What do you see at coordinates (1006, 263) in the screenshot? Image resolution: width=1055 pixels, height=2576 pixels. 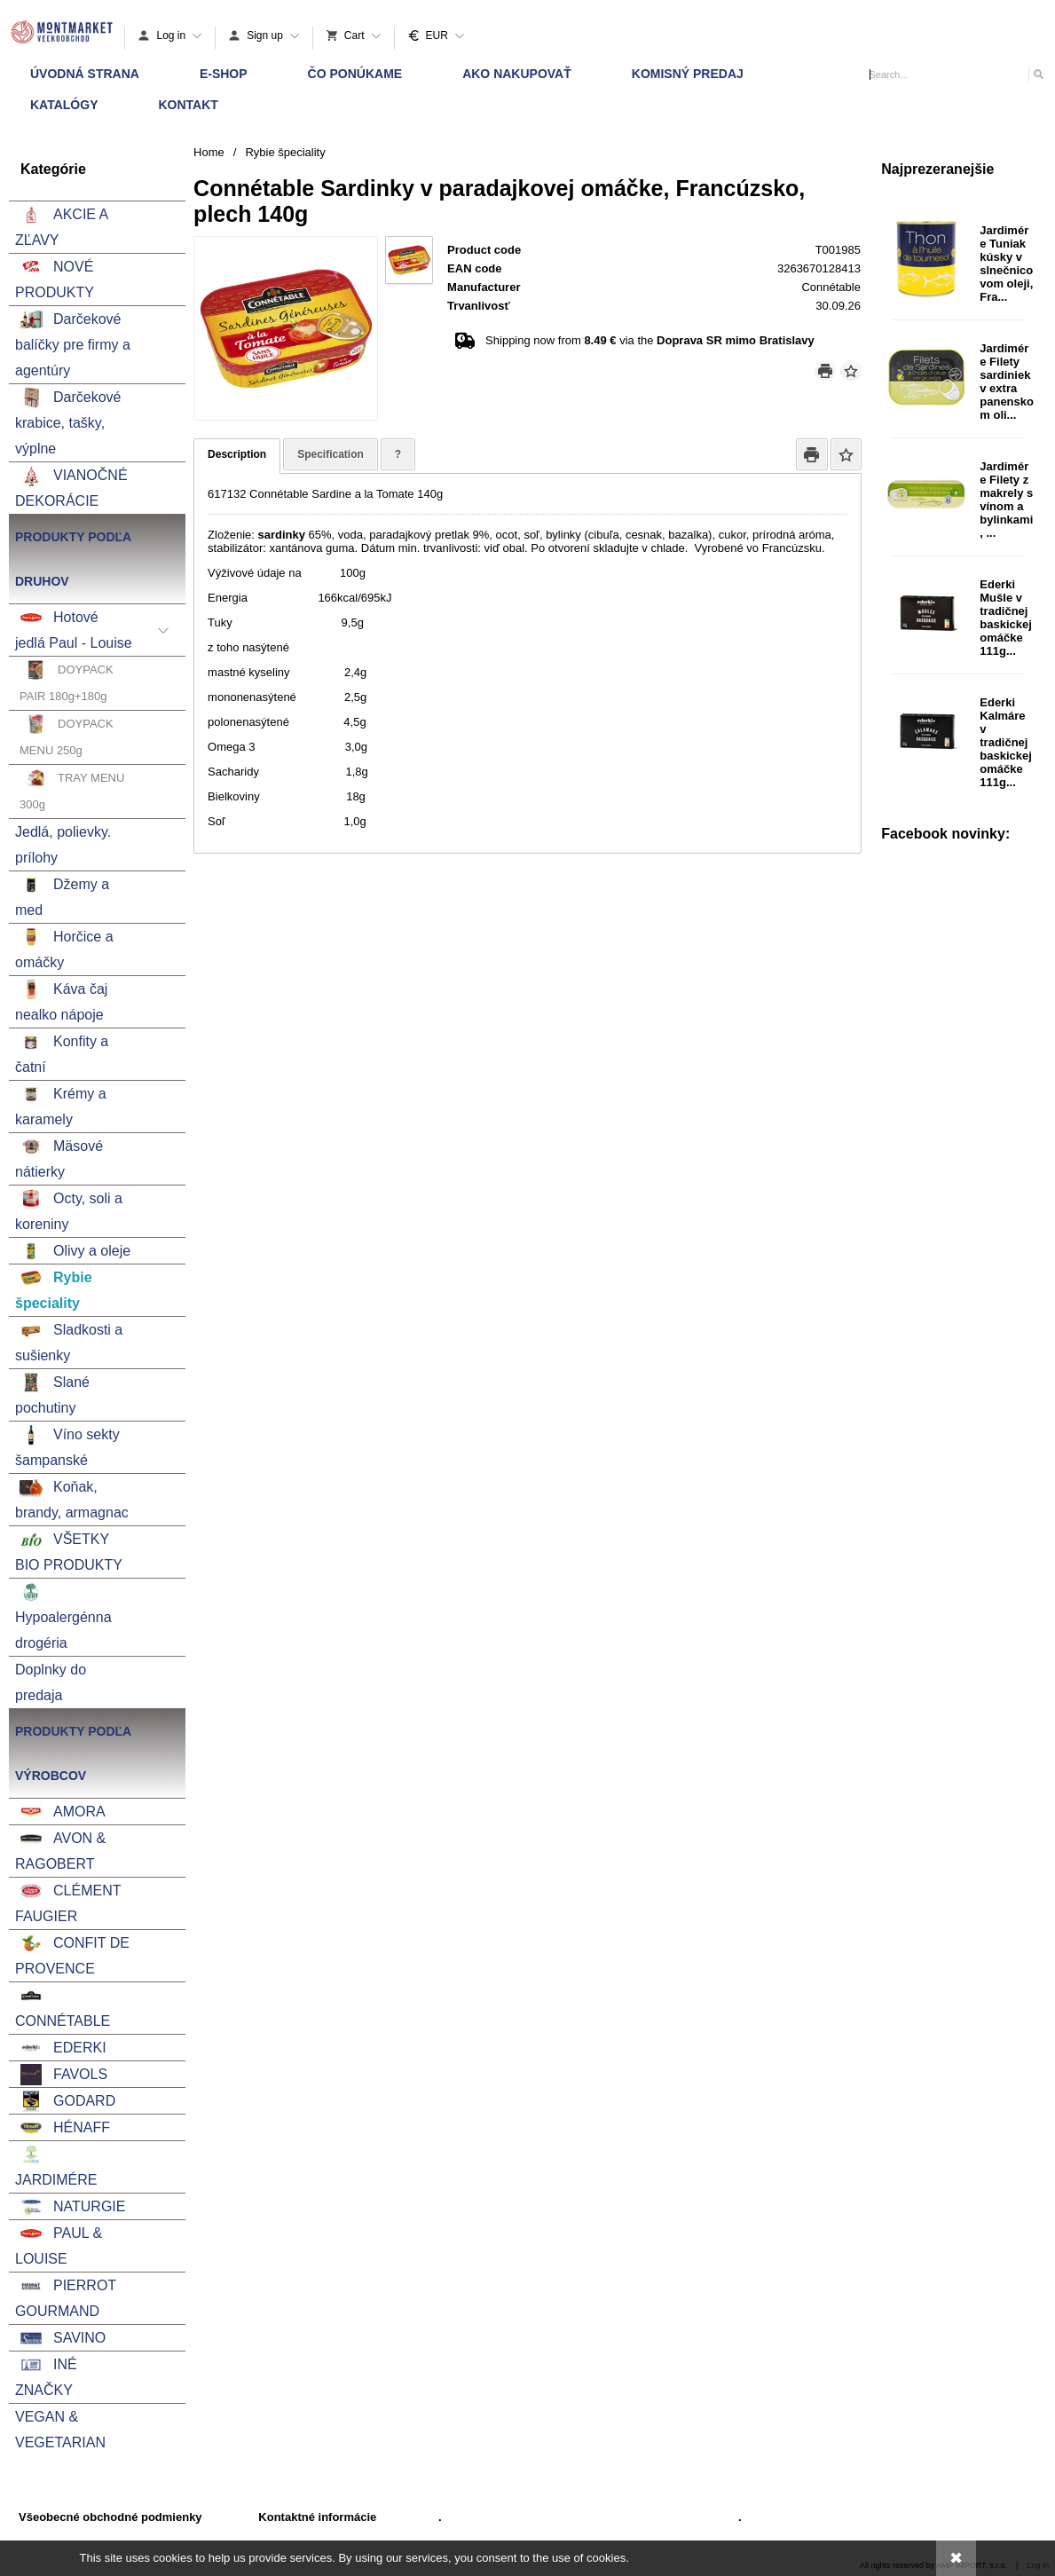 I see `Jardimére Tuniak kúsky v slnečnicovom oleji, Fra...` at bounding box center [1006, 263].